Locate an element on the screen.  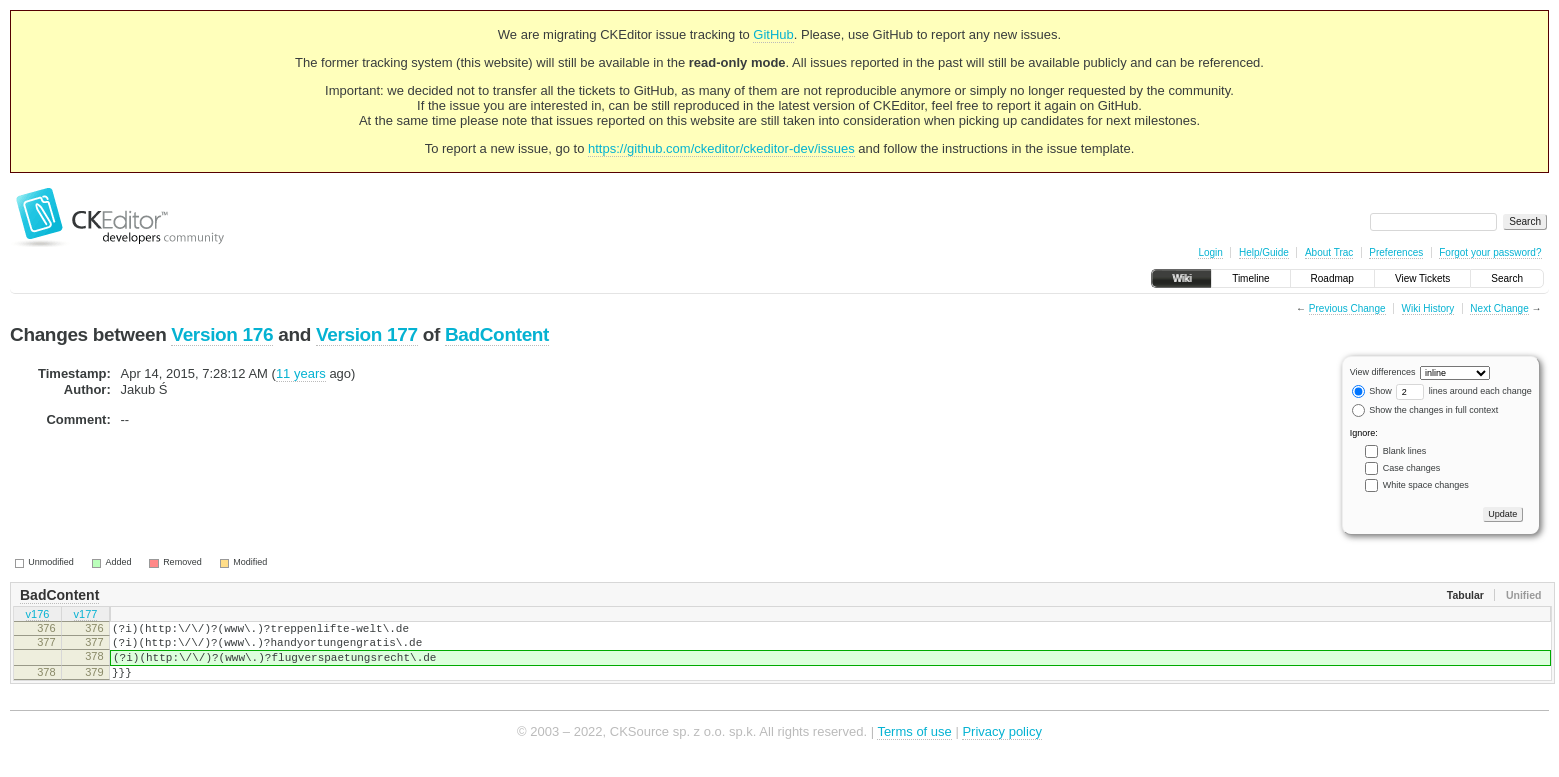
Wiki History is located at coordinates (1428, 308).